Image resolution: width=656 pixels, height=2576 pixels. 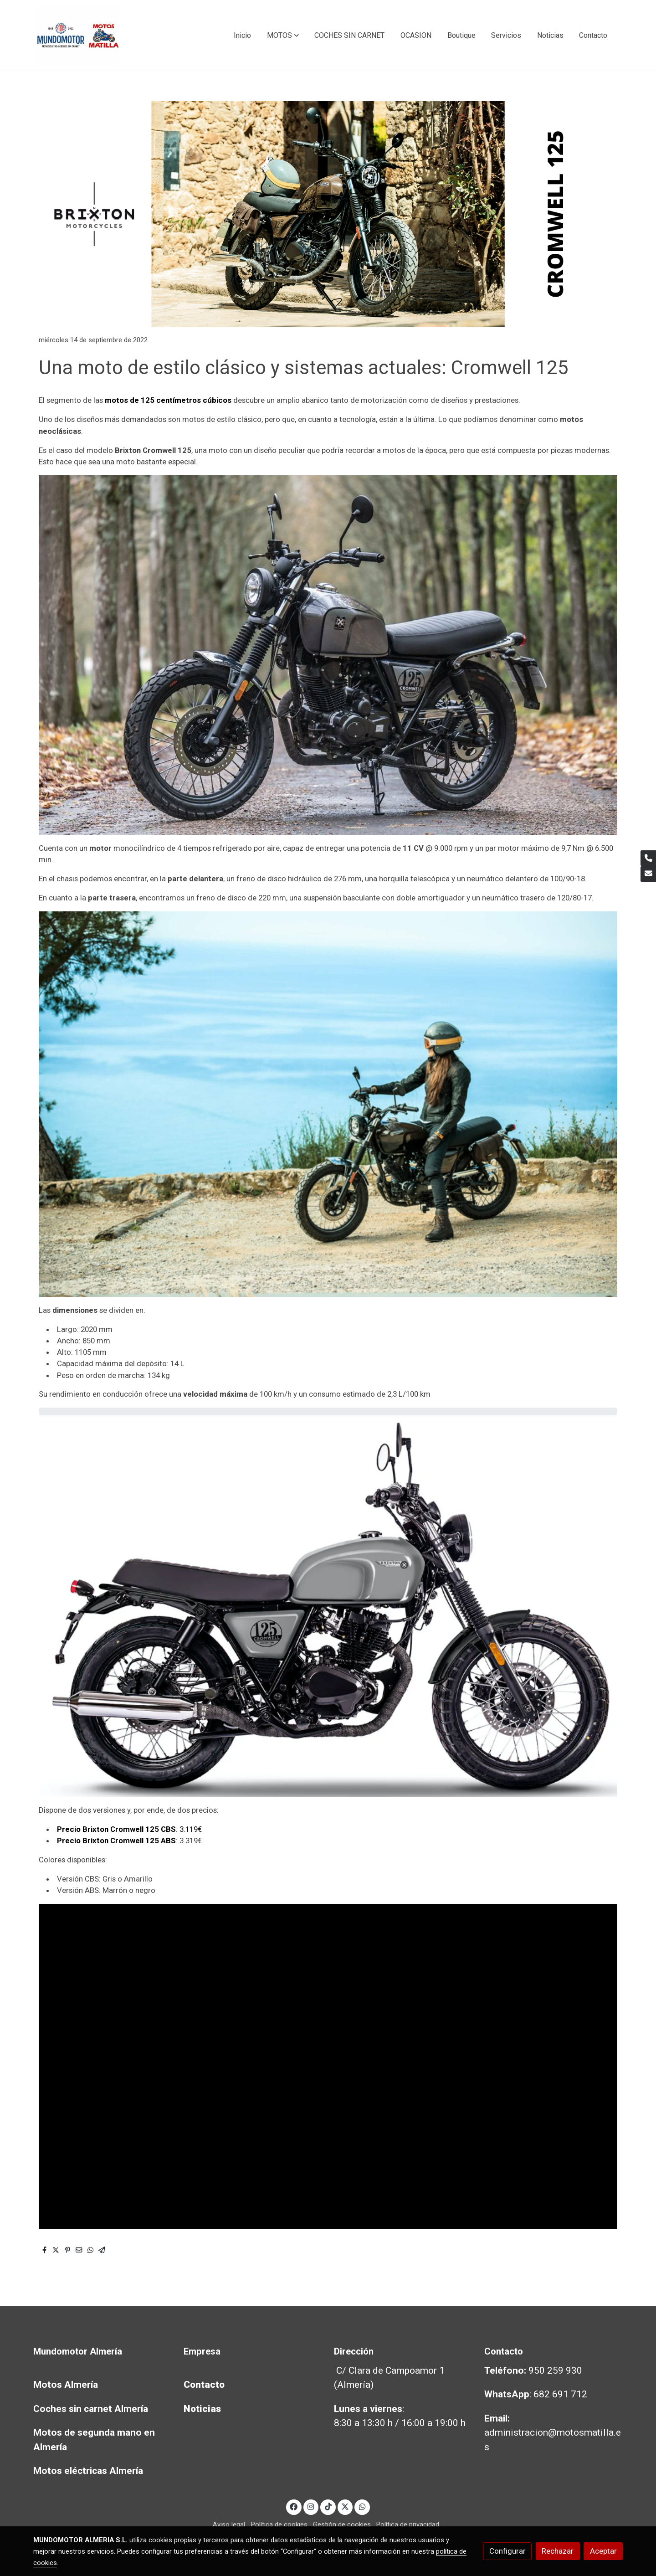 What do you see at coordinates (116, 1829) in the screenshot?
I see `Precio Brixton Cromwell 125 CBS` at bounding box center [116, 1829].